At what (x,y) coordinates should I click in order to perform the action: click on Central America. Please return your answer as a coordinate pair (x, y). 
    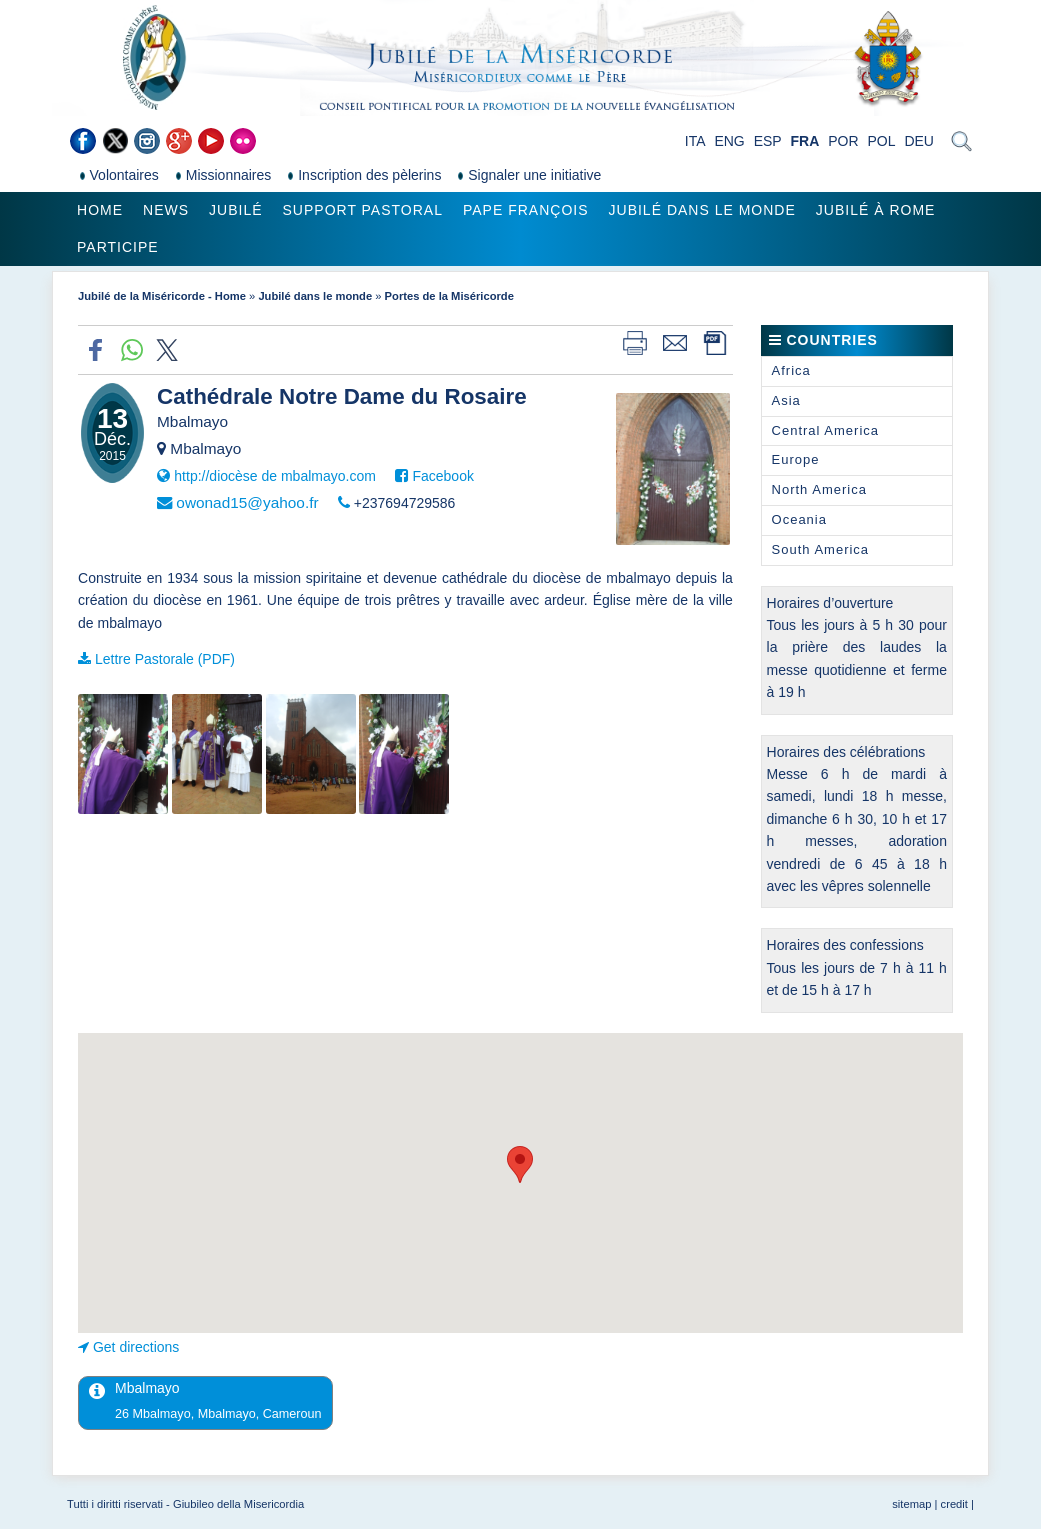
    Looking at the image, I should click on (825, 430).